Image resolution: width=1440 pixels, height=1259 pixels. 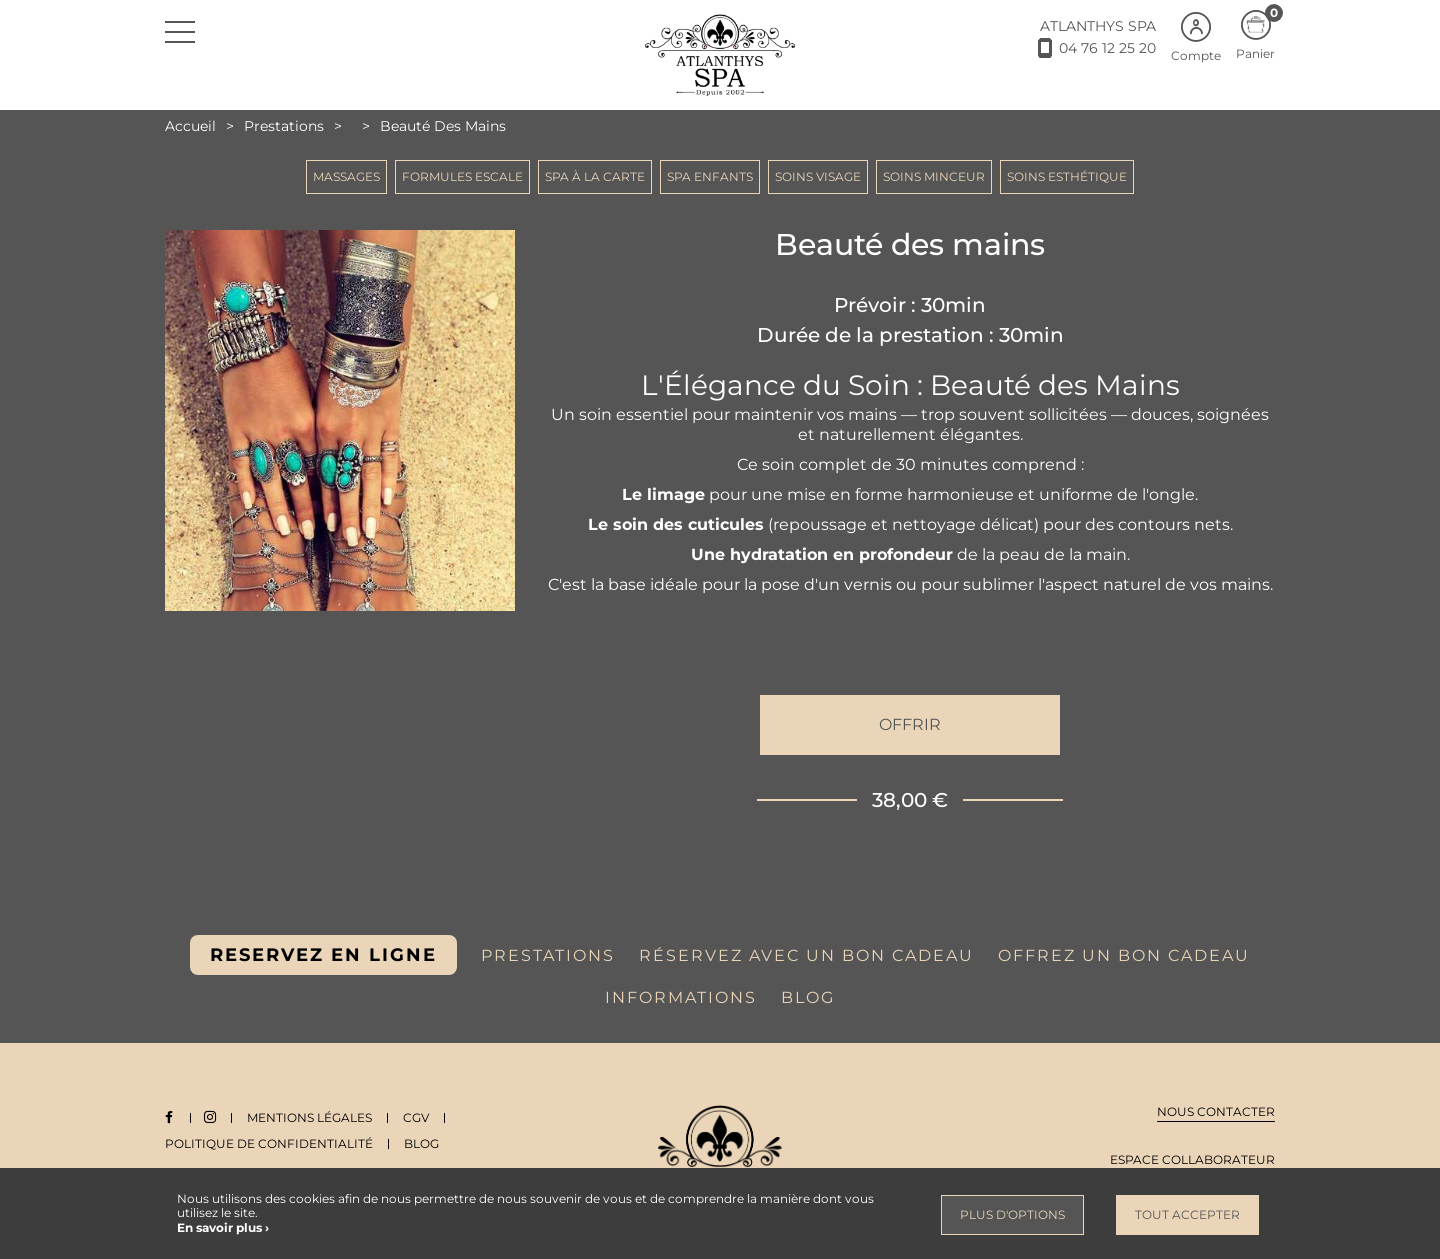 What do you see at coordinates (1098, 26) in the screenshot?
I see `ATLANTHYS SPA` at bounding box center [1098, 26].